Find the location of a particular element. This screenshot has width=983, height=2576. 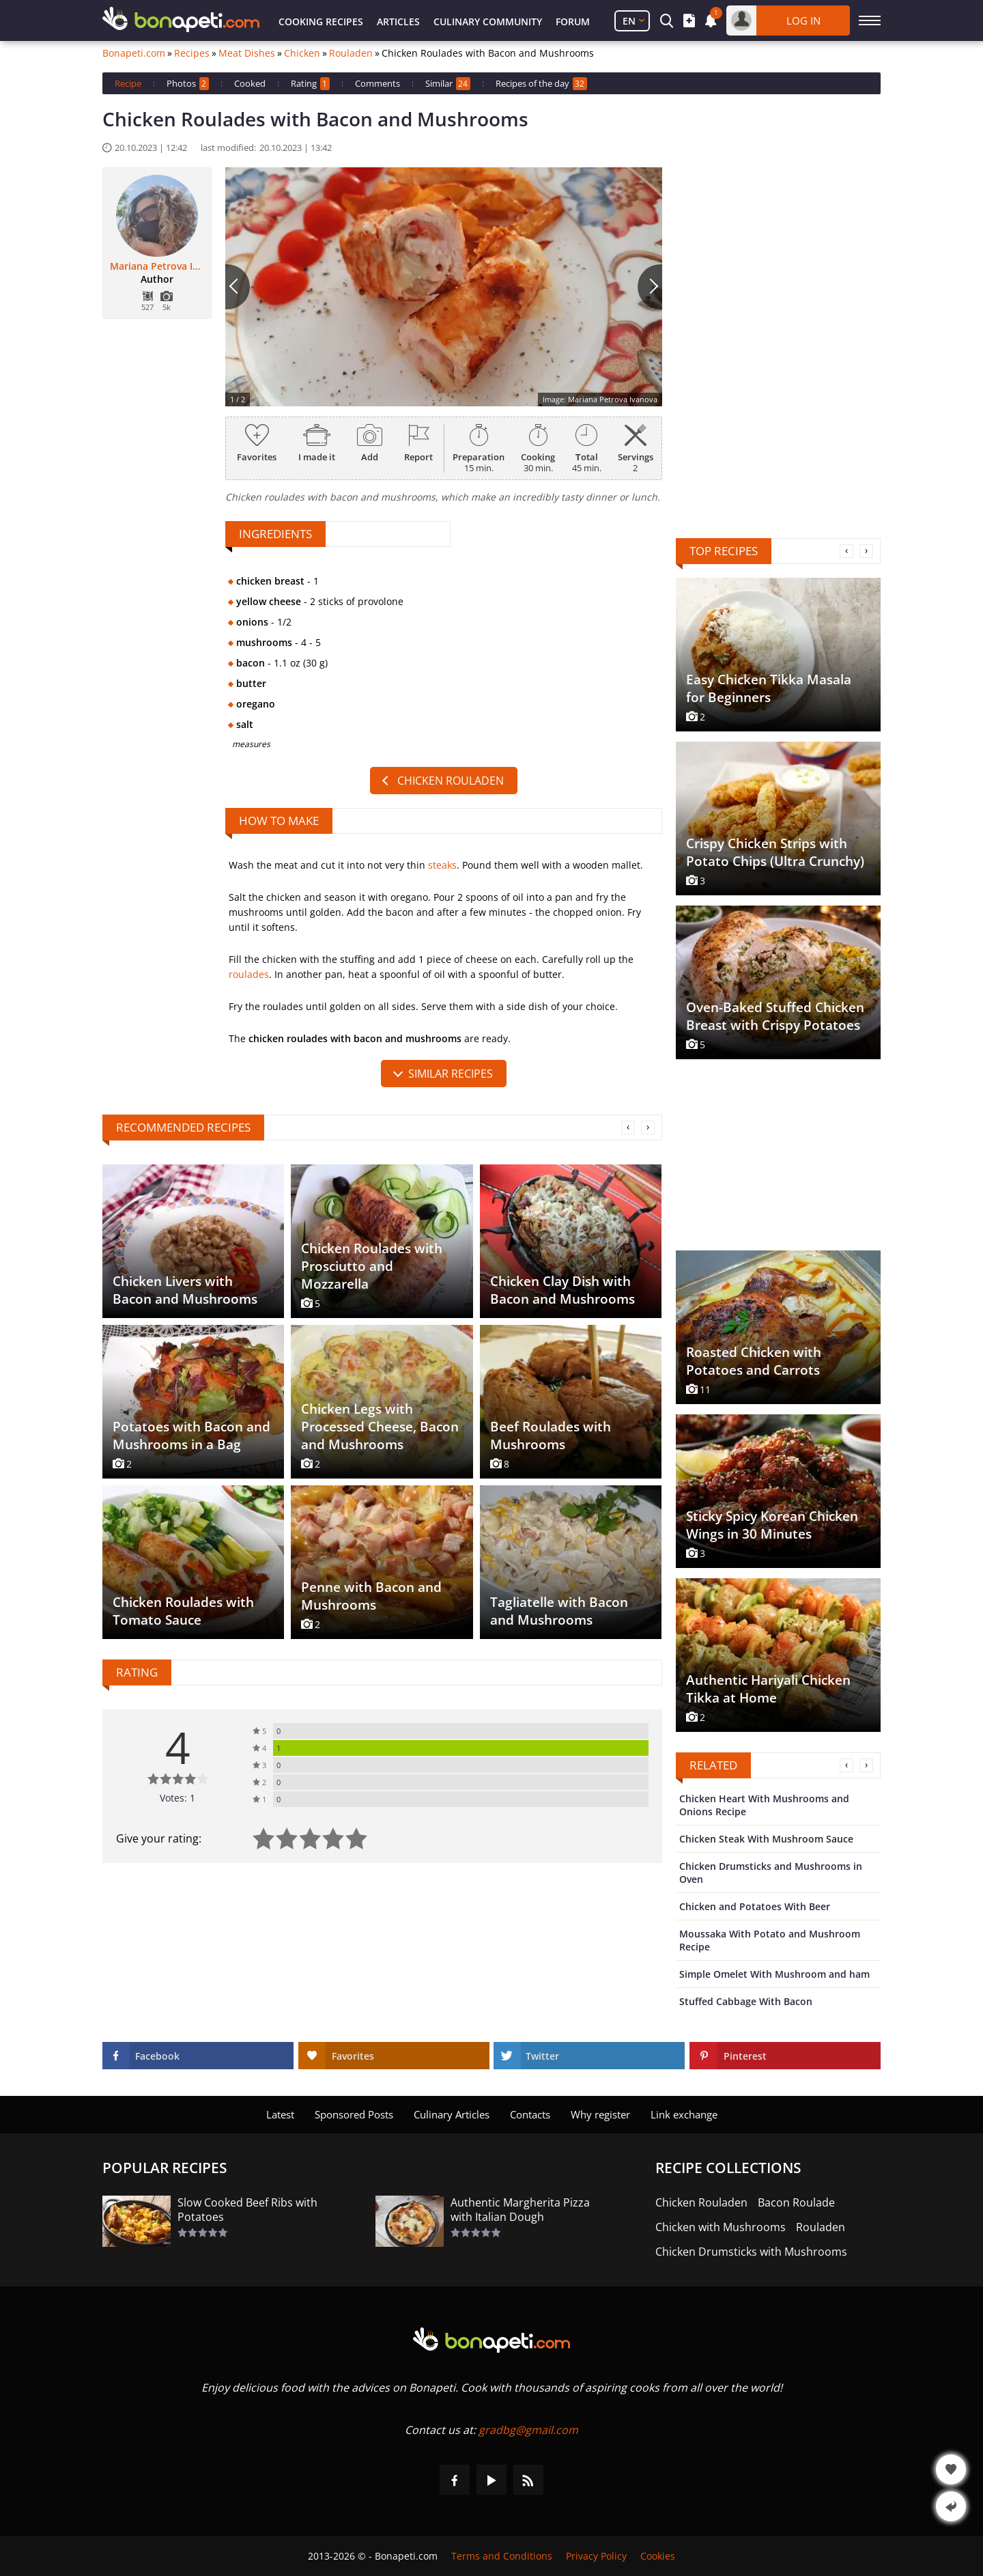

Crispy Chicken Strips with Potato Chips (Ultra Crunchy) is located at coordinates (775, 852).